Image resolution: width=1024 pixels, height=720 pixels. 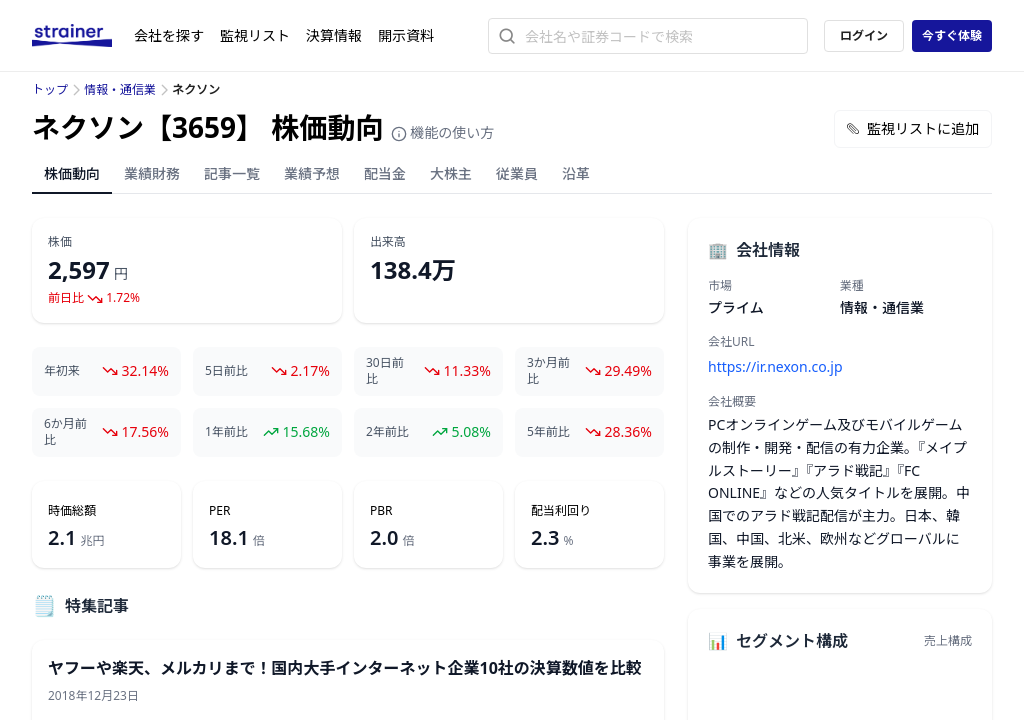 What do you see at coordinates (381, 511) in the screenshot?
I see `PBR` at bounding box center [381, 511].